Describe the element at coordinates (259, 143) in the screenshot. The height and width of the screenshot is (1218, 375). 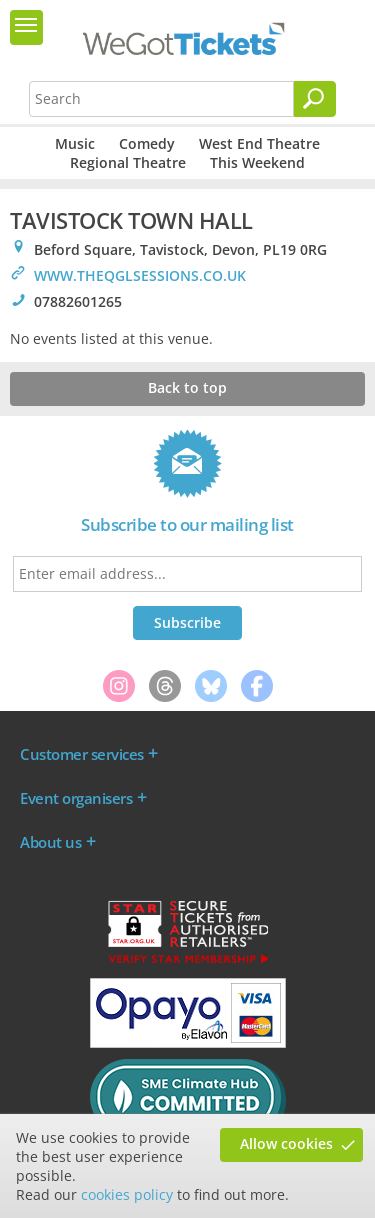
I see `West End Theatre` at that location.